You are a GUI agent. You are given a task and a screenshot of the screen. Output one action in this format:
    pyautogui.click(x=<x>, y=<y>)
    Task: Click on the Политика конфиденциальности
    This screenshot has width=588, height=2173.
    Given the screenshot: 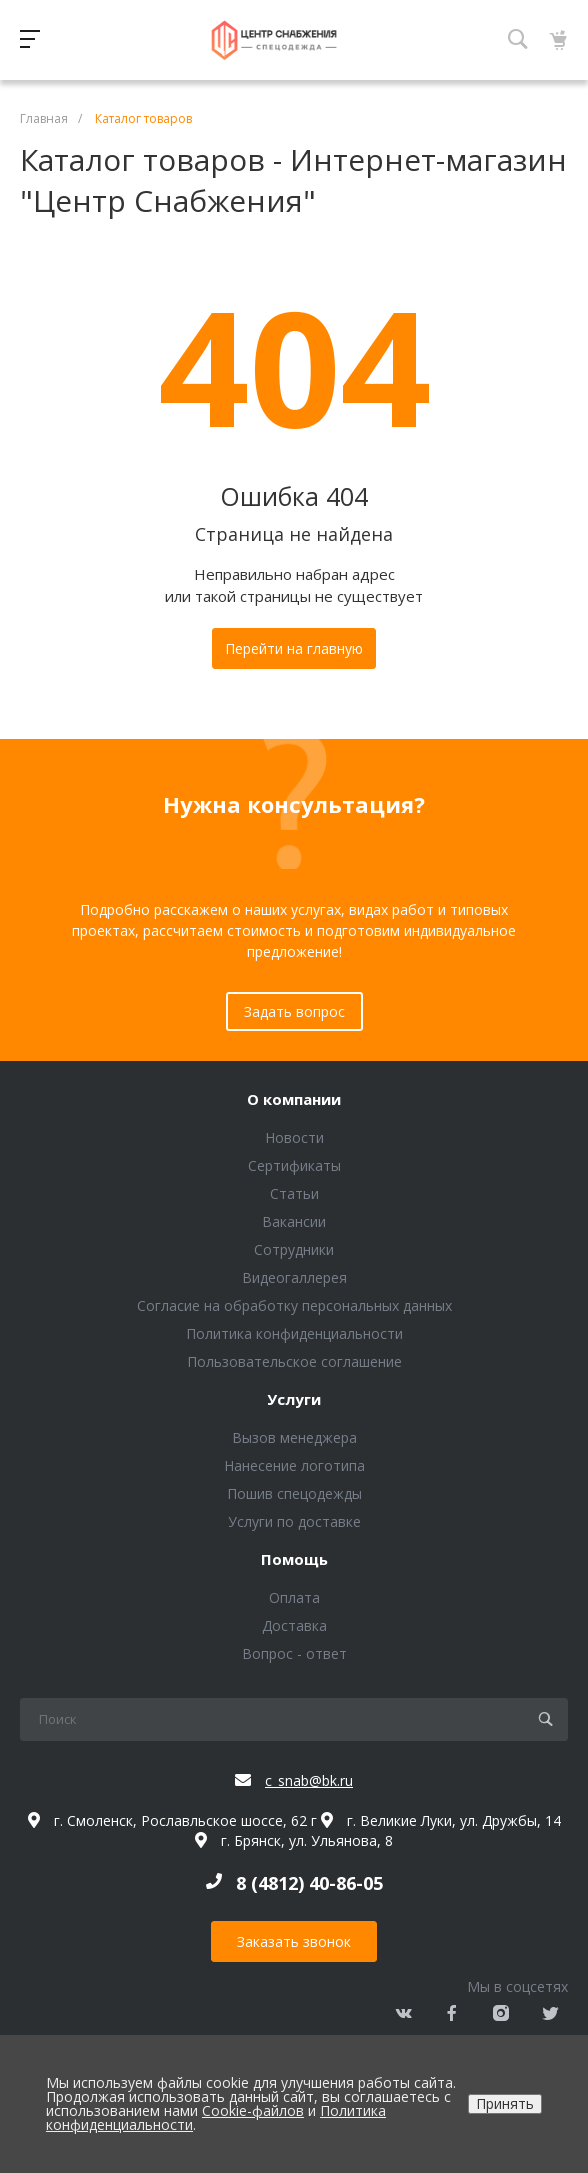 What is the action you would take?
    pyautogui.click(x=294, y=1333)
    